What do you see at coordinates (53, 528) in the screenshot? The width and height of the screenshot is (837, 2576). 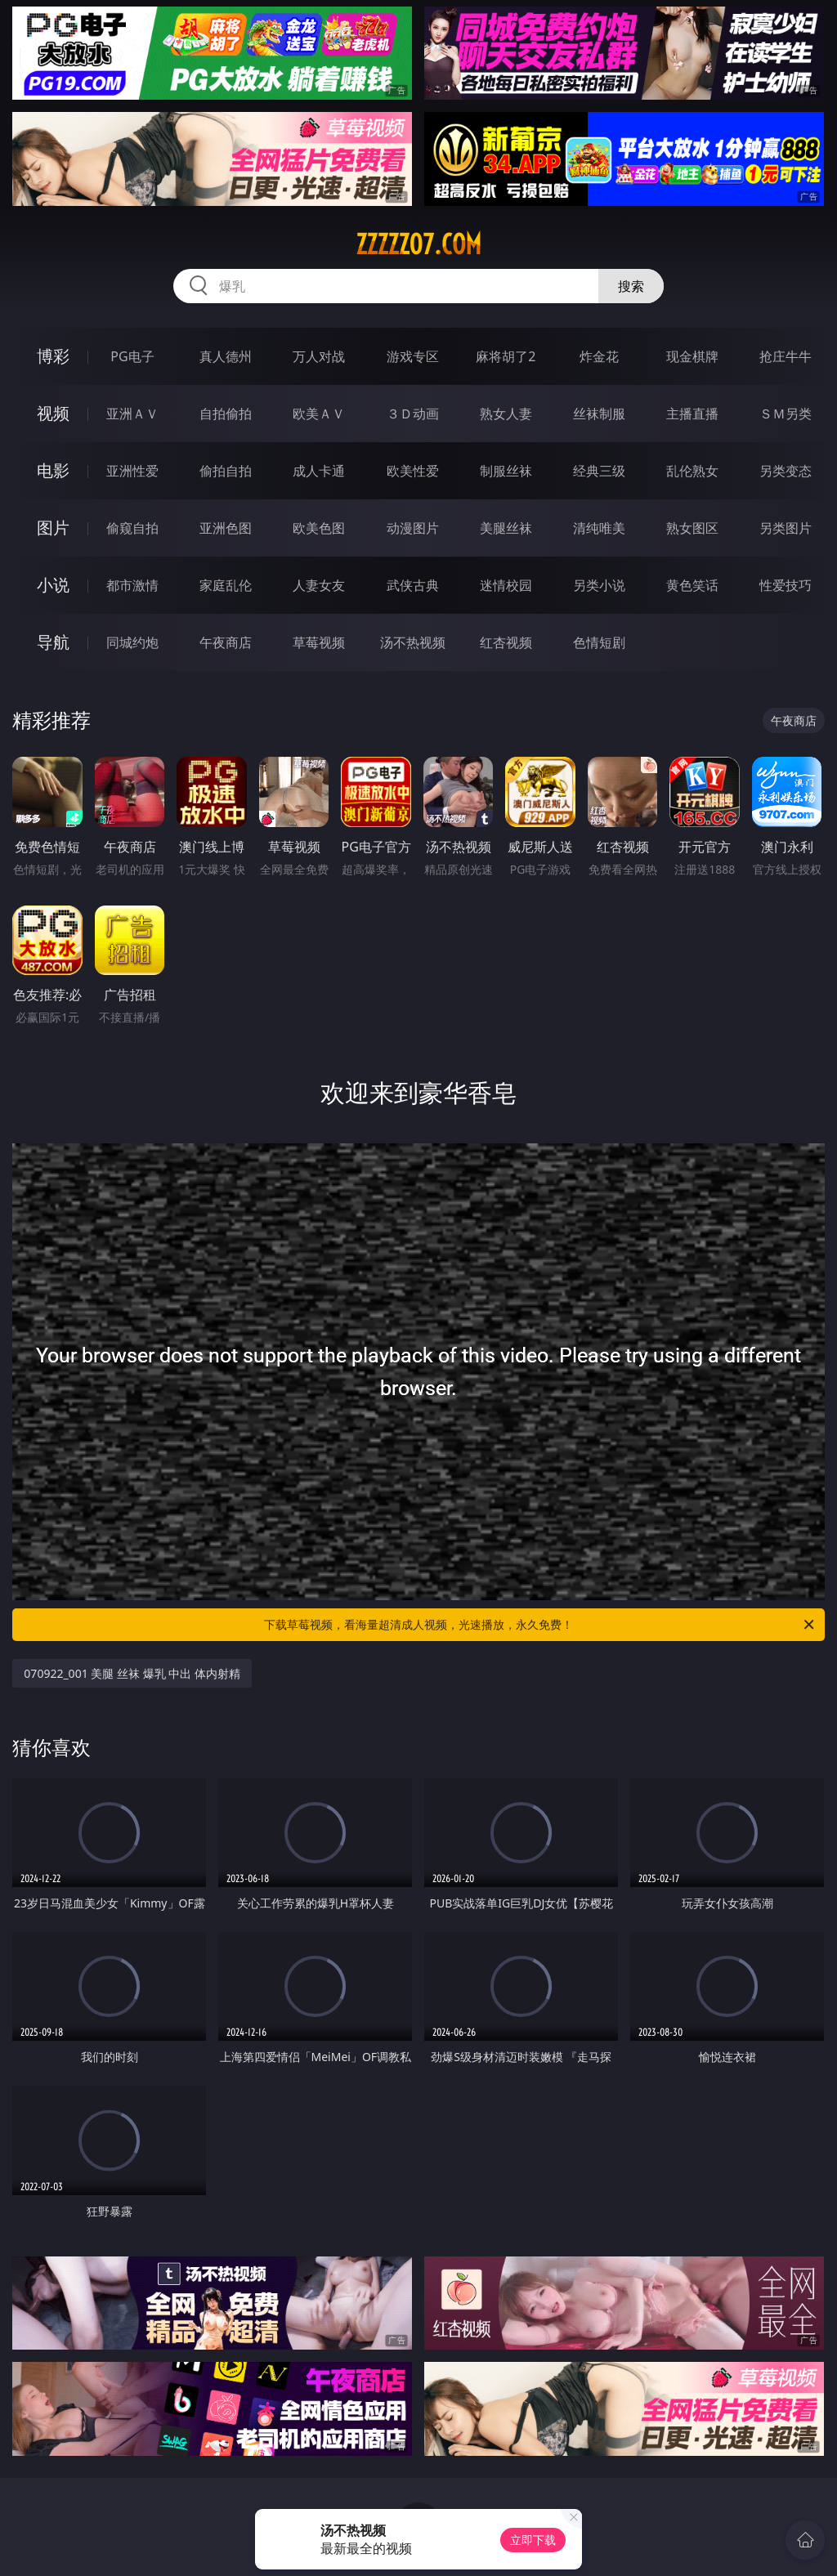 I see `图片` at bounding box center [53, 528].